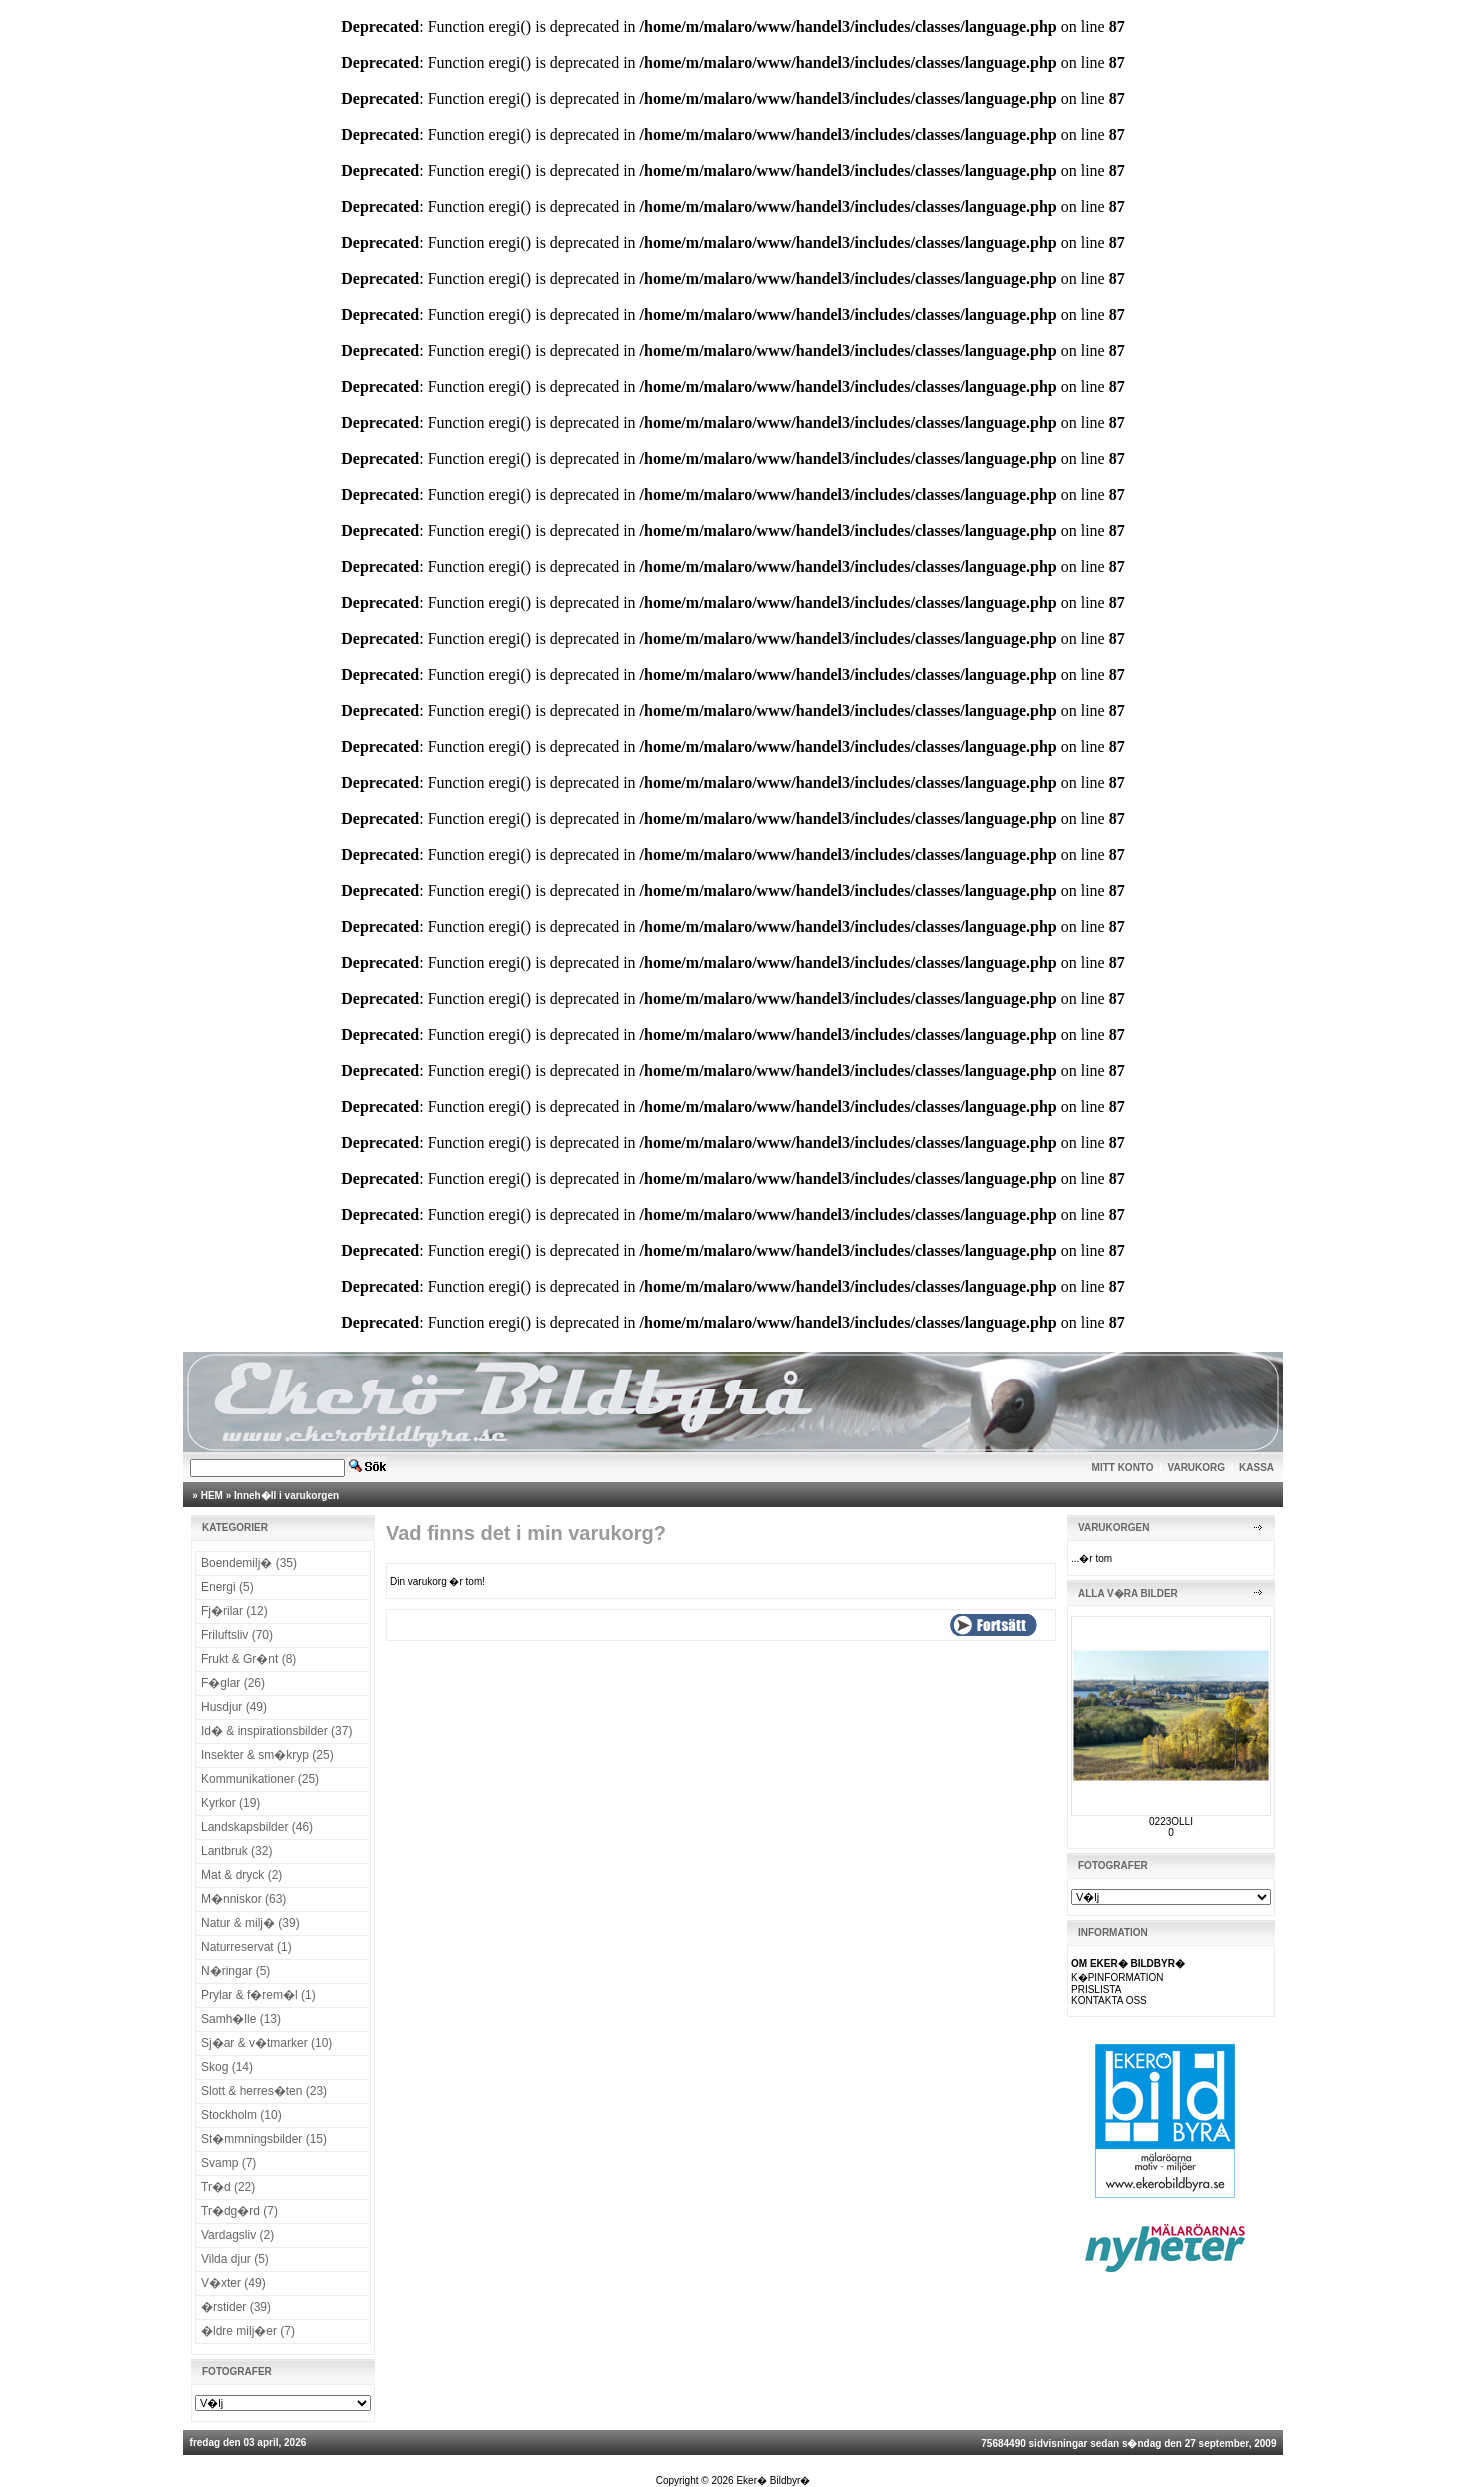  I want to click on PRISLISTA, so click(1096, 1989).